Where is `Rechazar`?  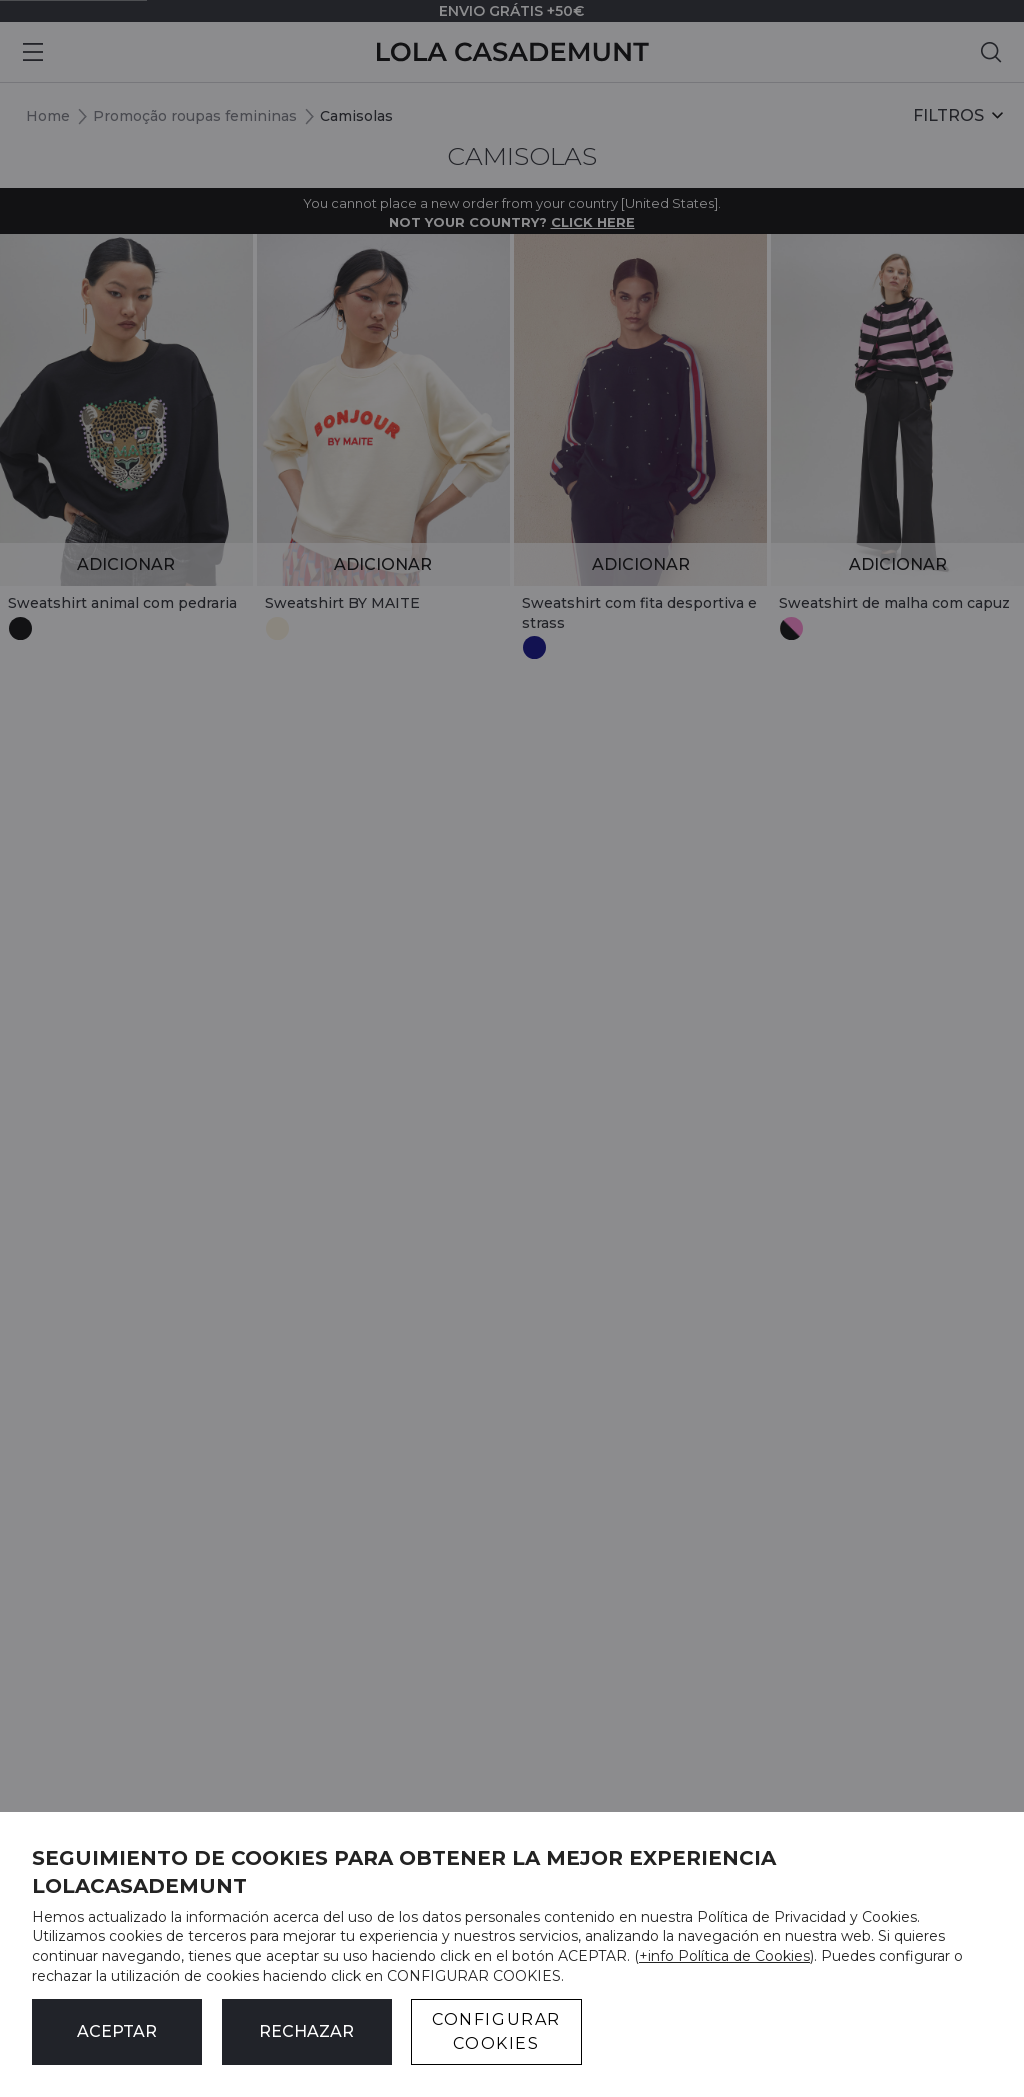
Rechazar is located at coordinates (306, 2031).